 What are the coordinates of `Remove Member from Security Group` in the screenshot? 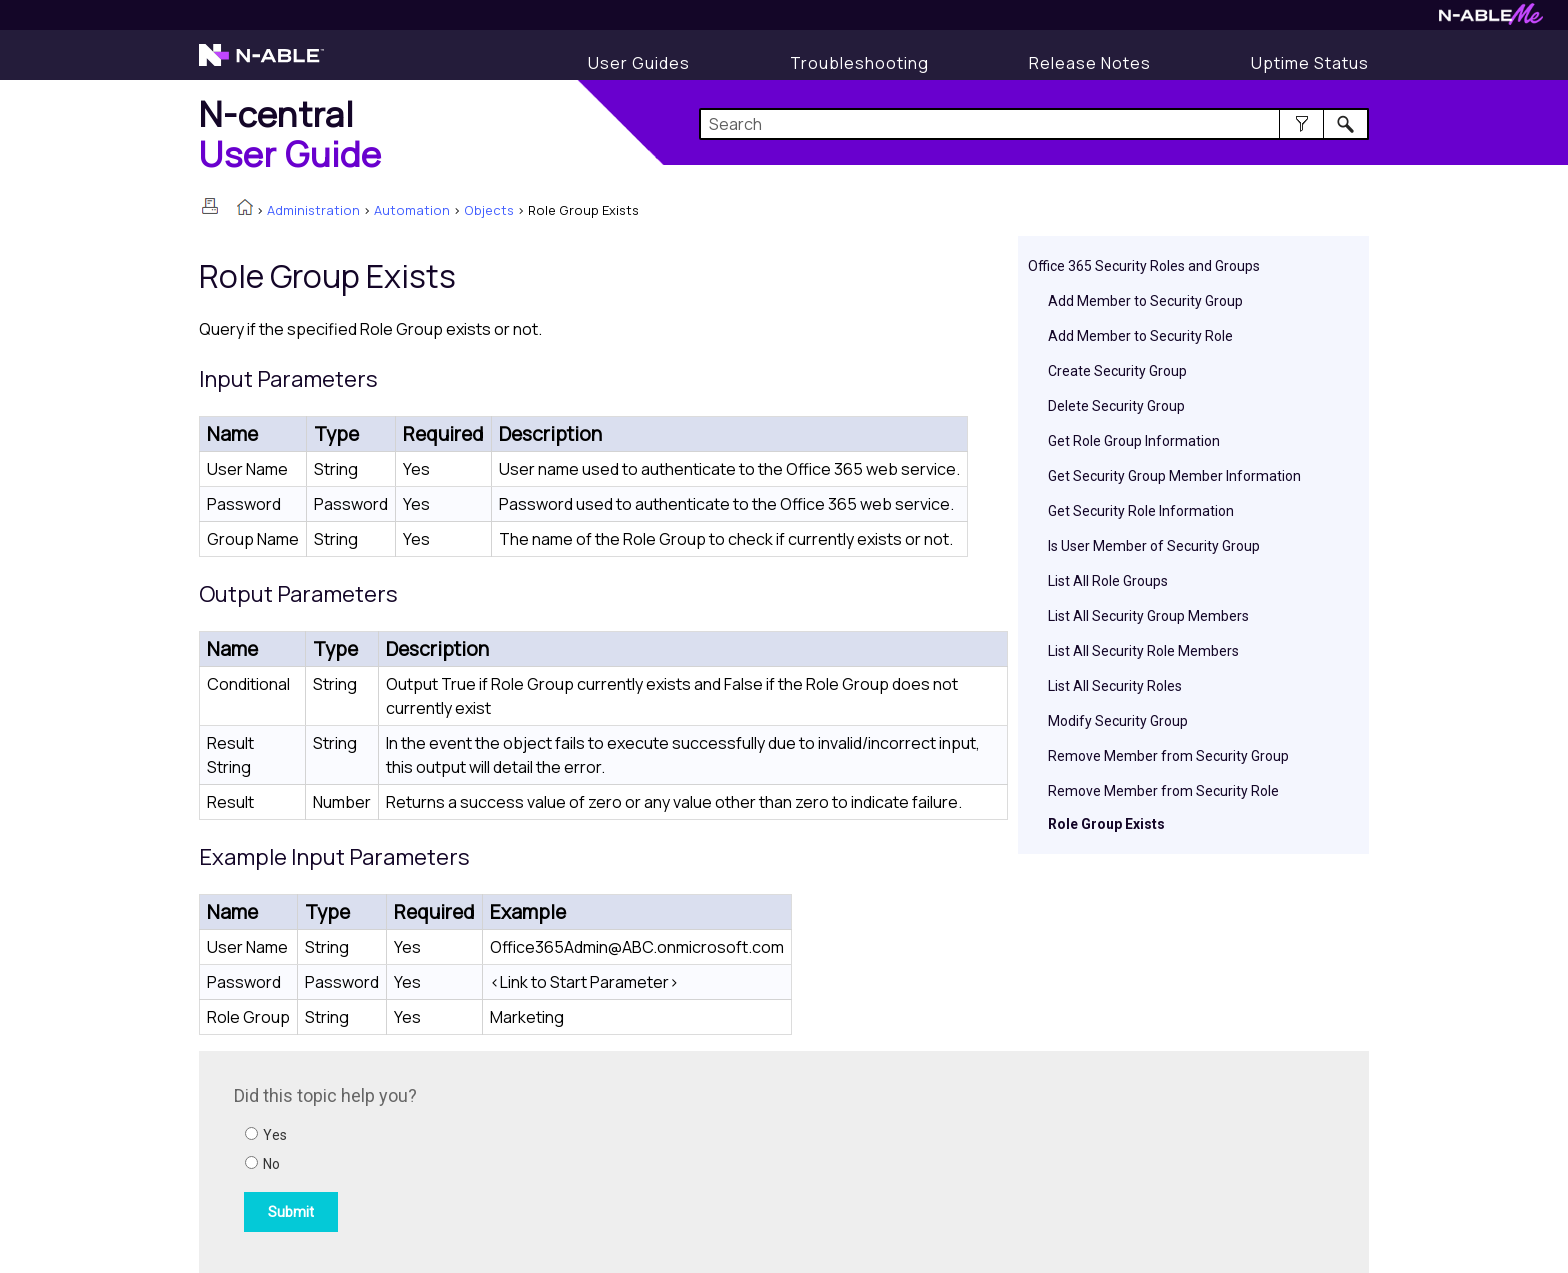 It's located at (1168, 756).